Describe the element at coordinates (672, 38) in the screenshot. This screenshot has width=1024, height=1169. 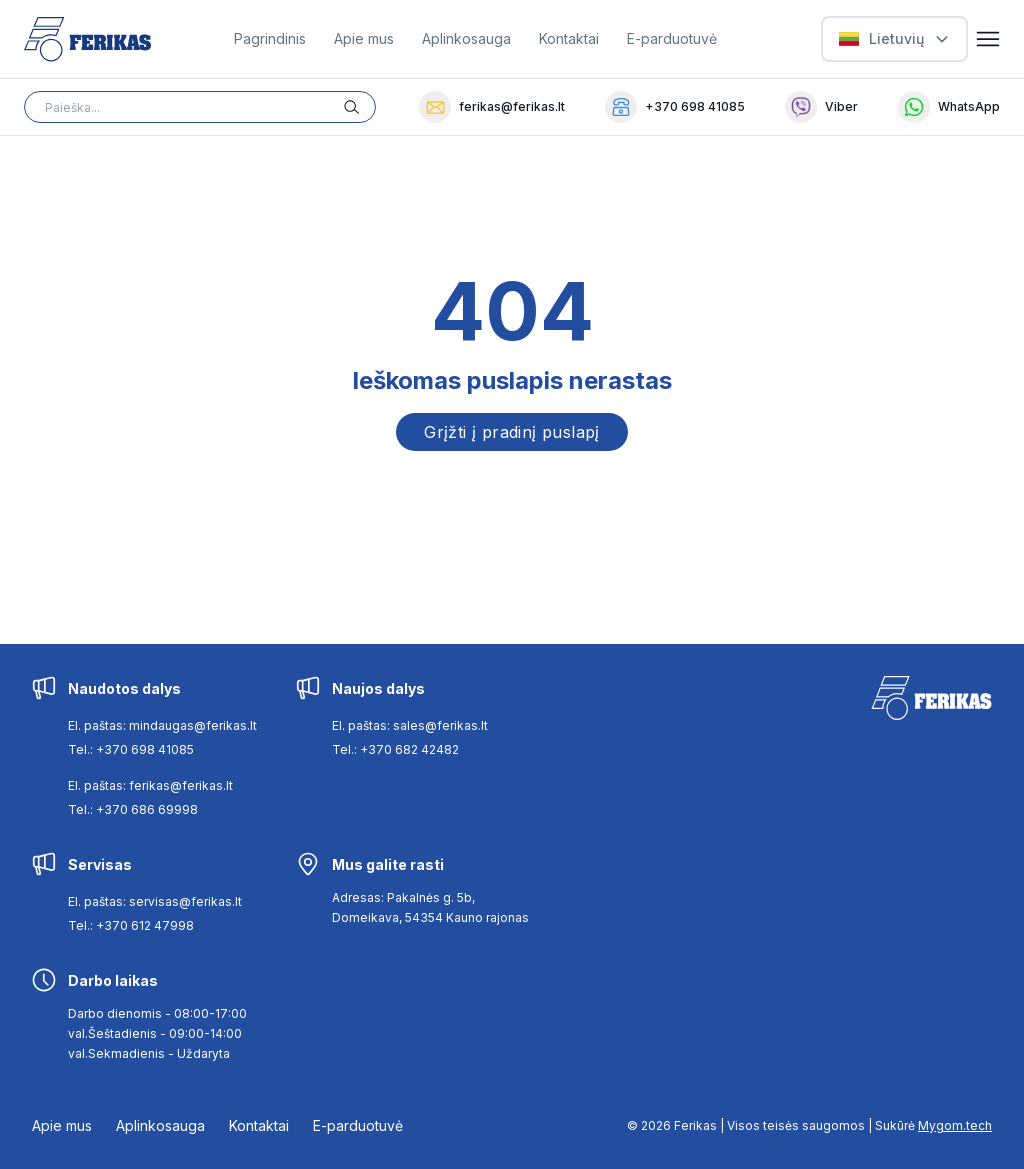
I see `E-parduotuvė` at that location.